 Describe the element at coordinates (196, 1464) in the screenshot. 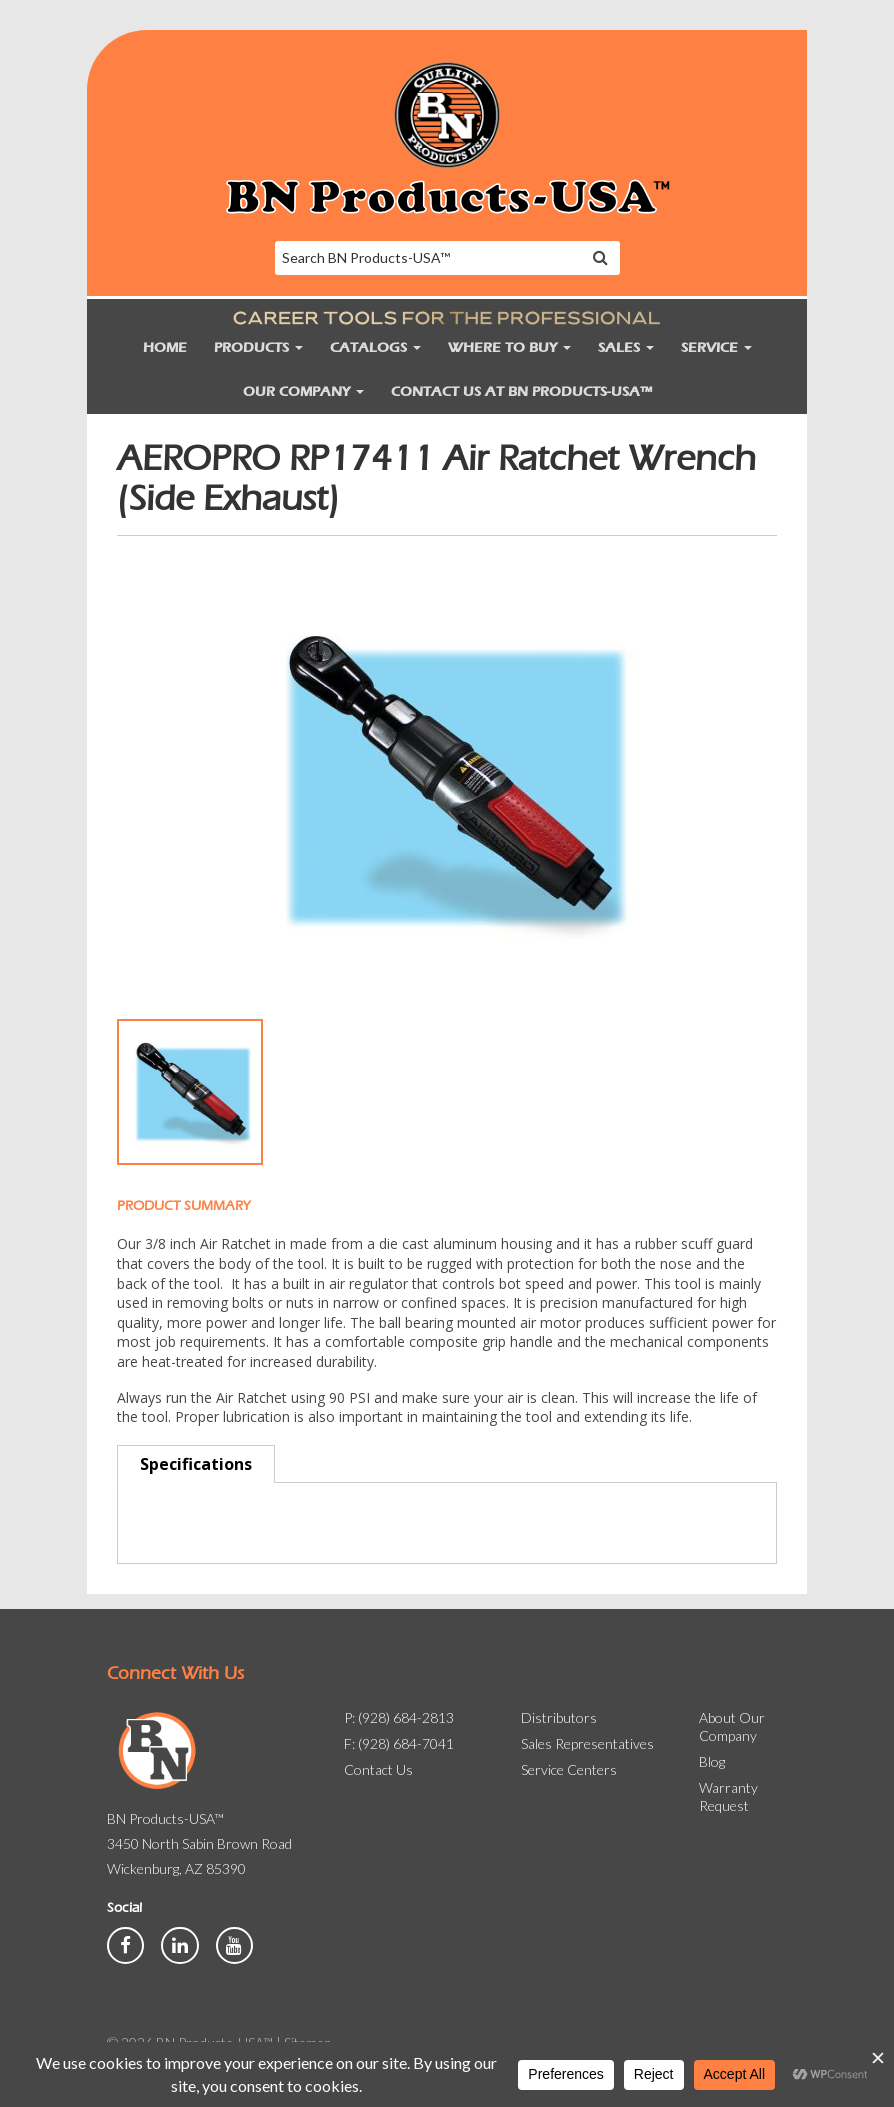

I see `Specifications` at that location.